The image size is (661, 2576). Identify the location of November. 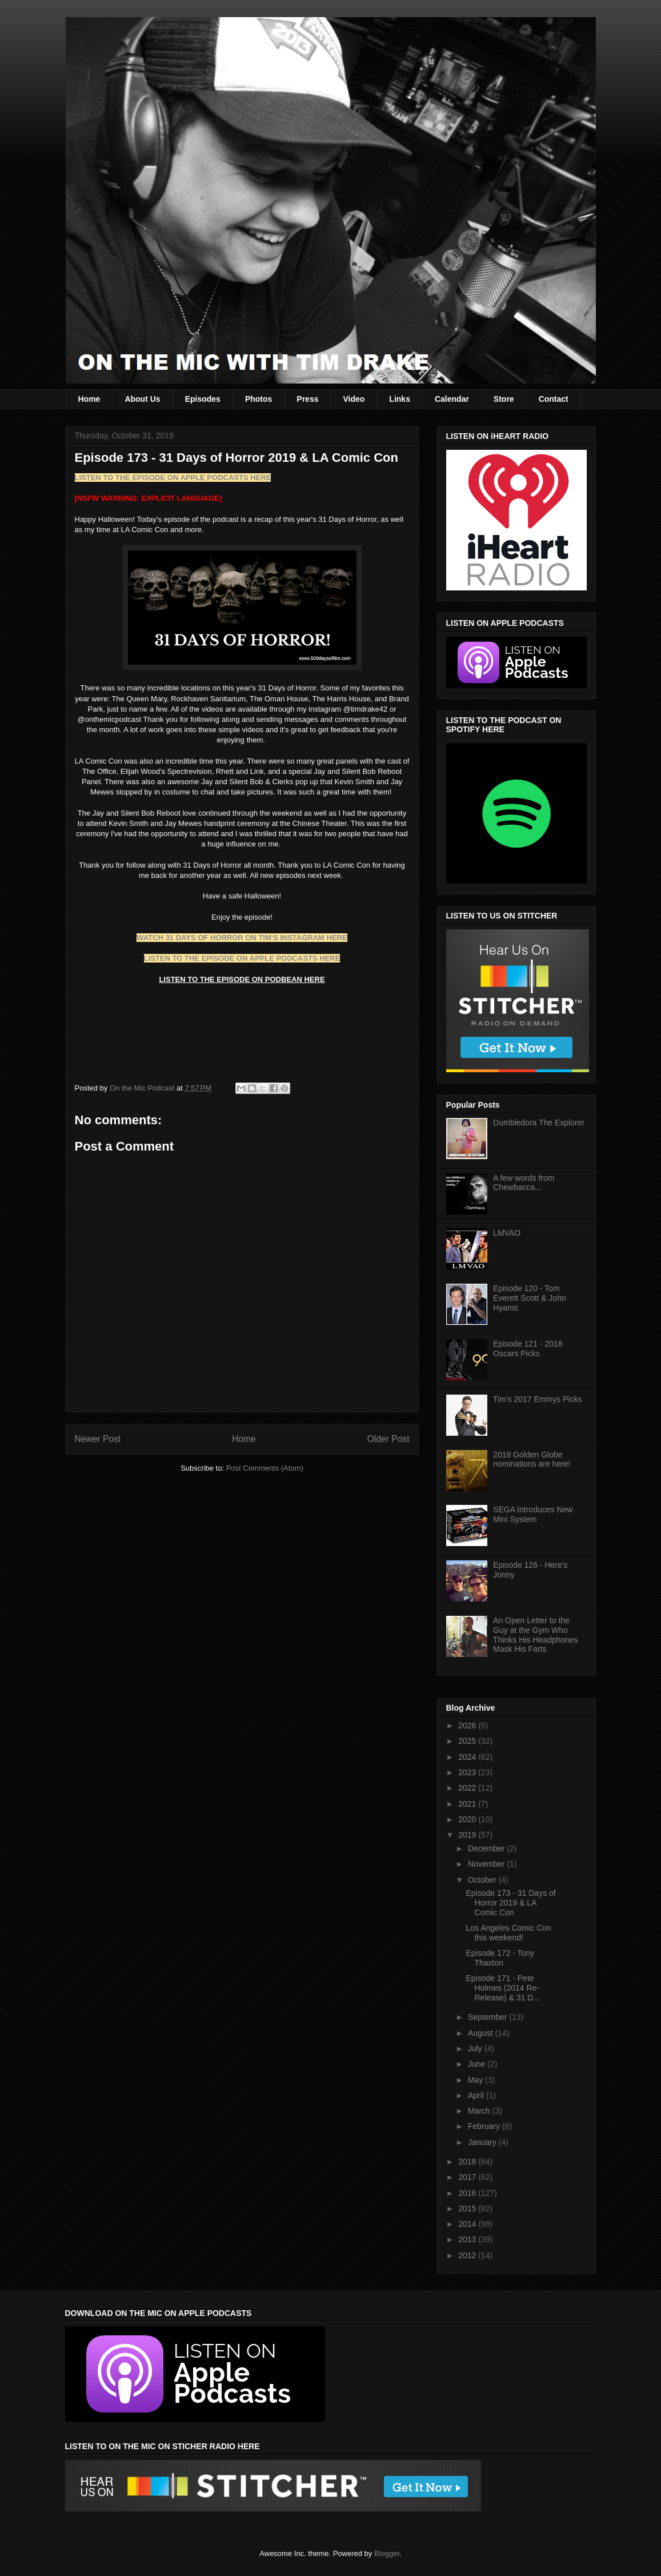
(487, 1863).